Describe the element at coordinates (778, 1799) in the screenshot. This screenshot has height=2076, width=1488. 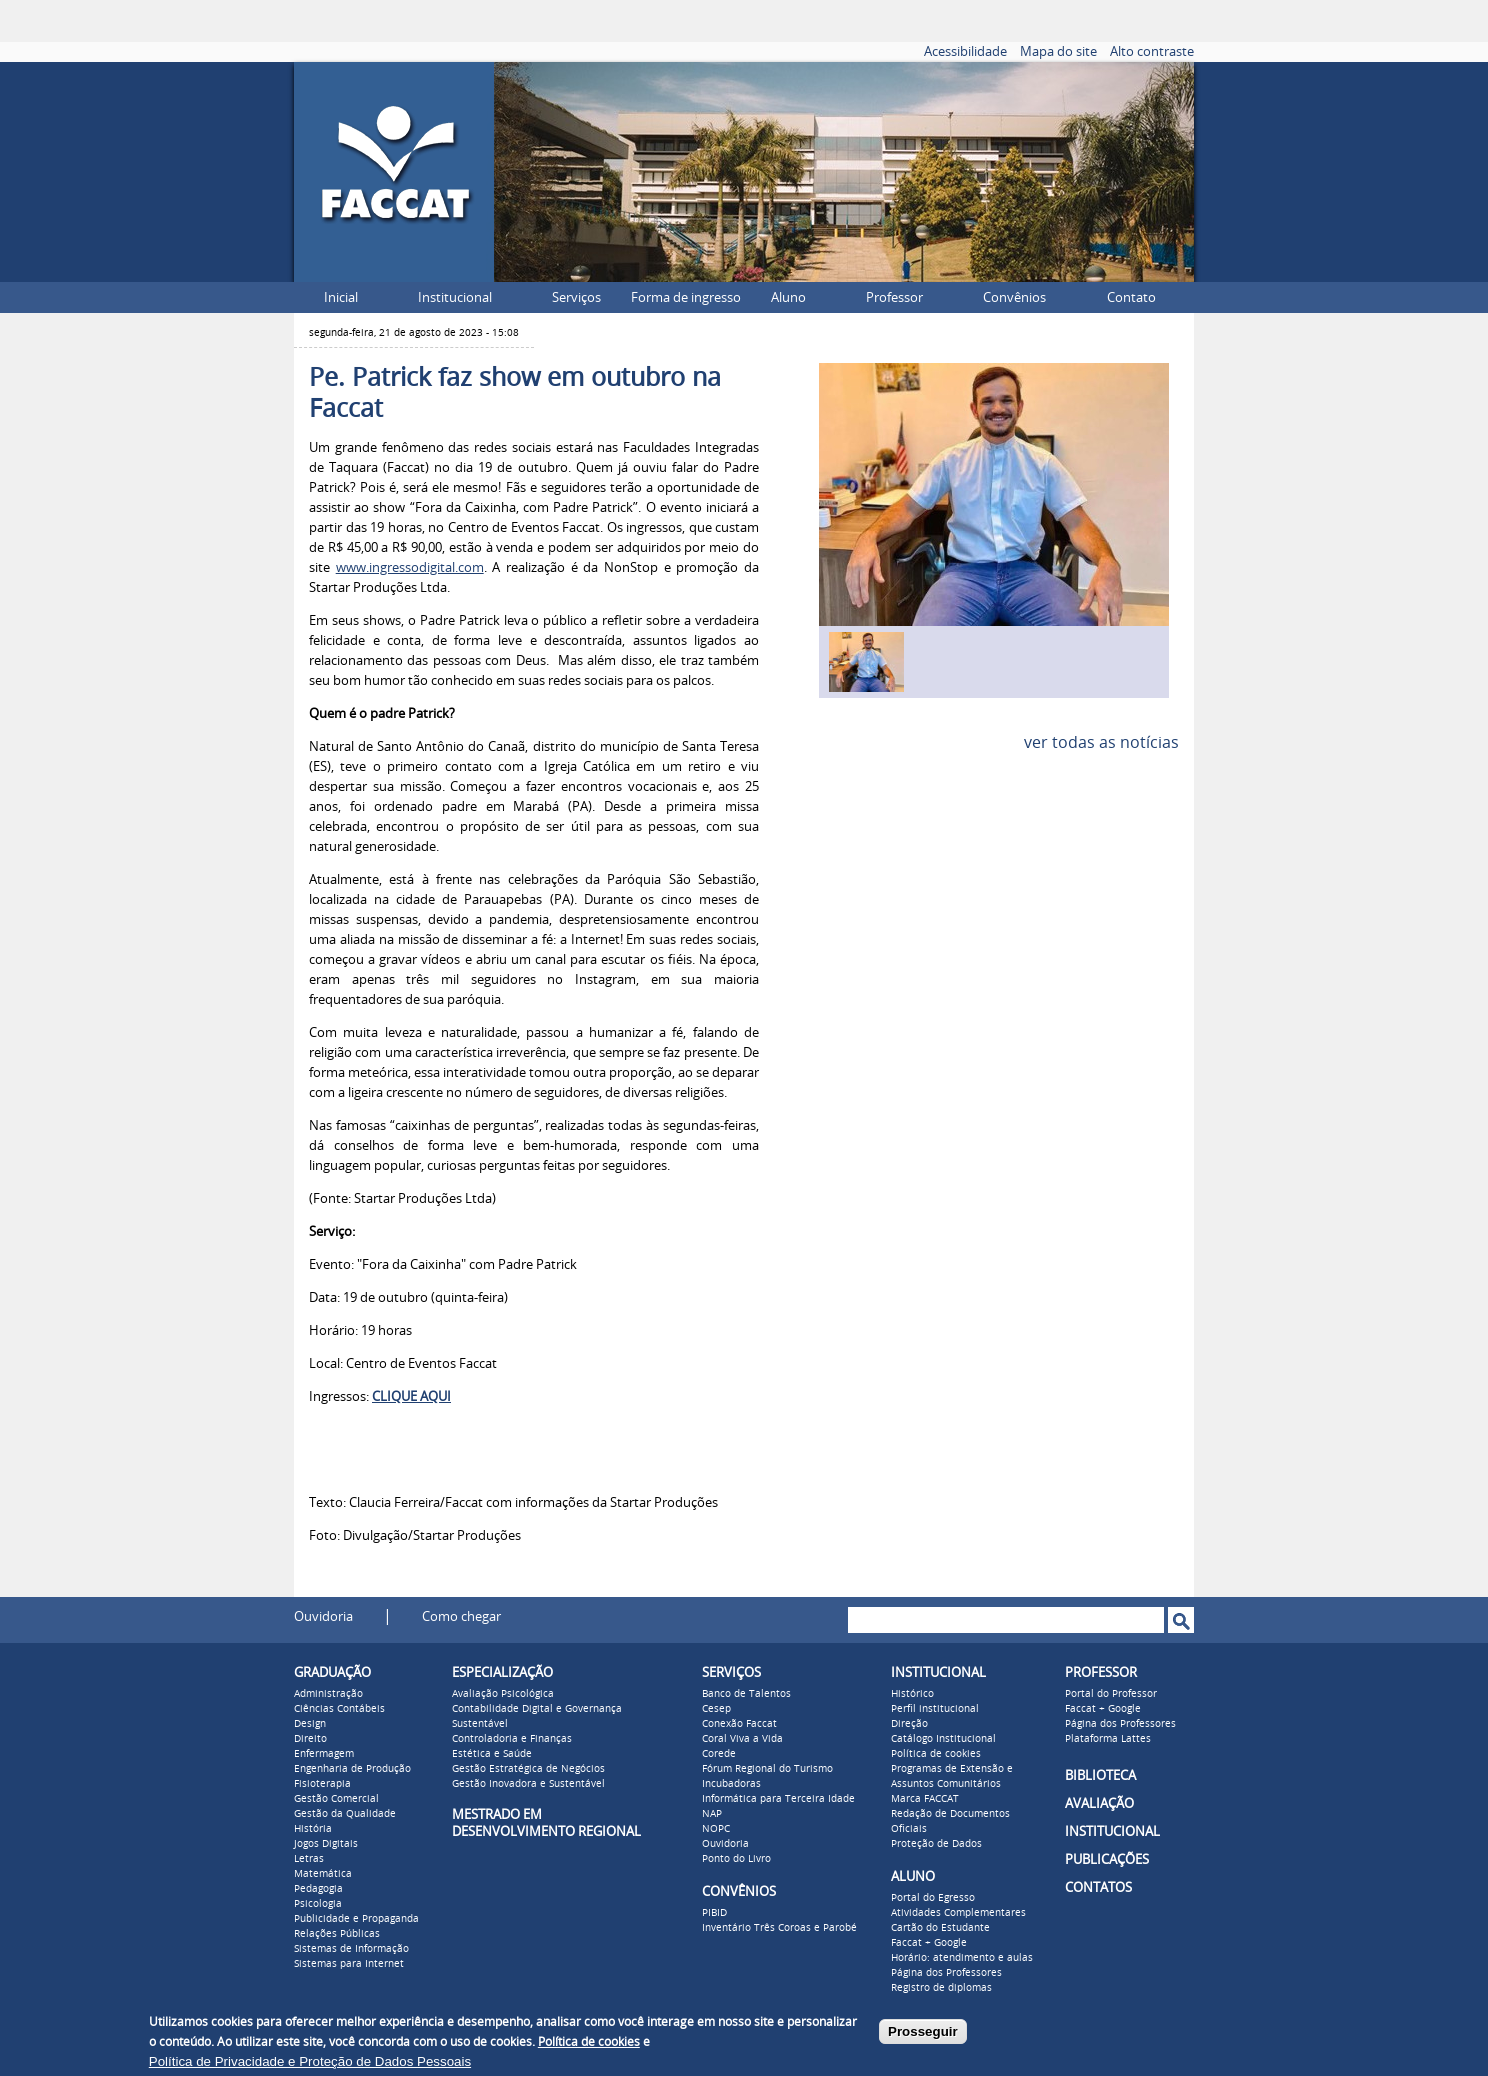
I see `Informática para Terceira Idade` at that location.